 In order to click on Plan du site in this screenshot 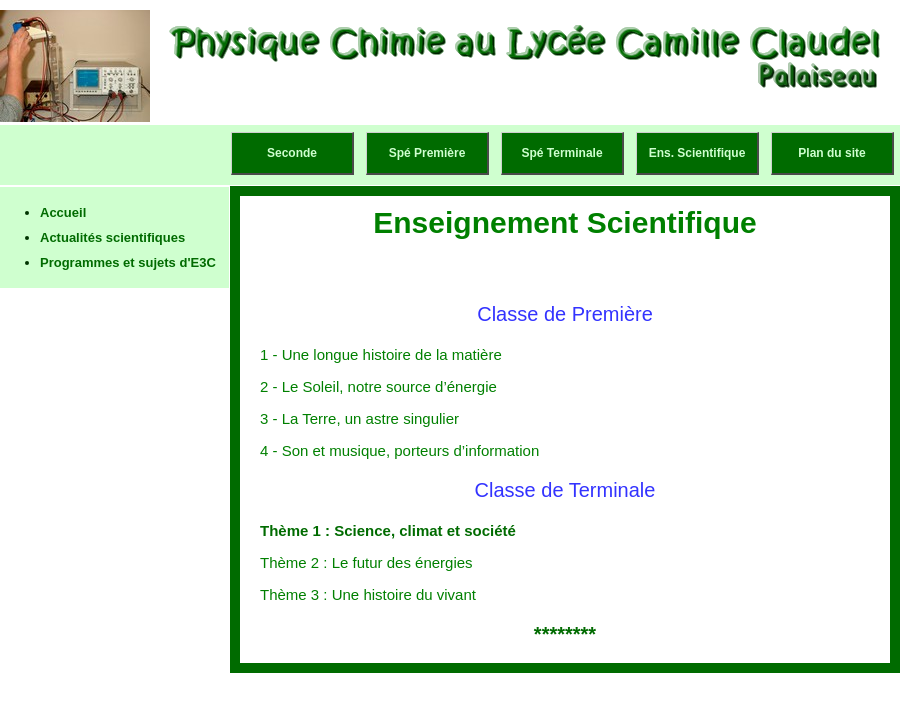, I will do `click(831, 153)`.